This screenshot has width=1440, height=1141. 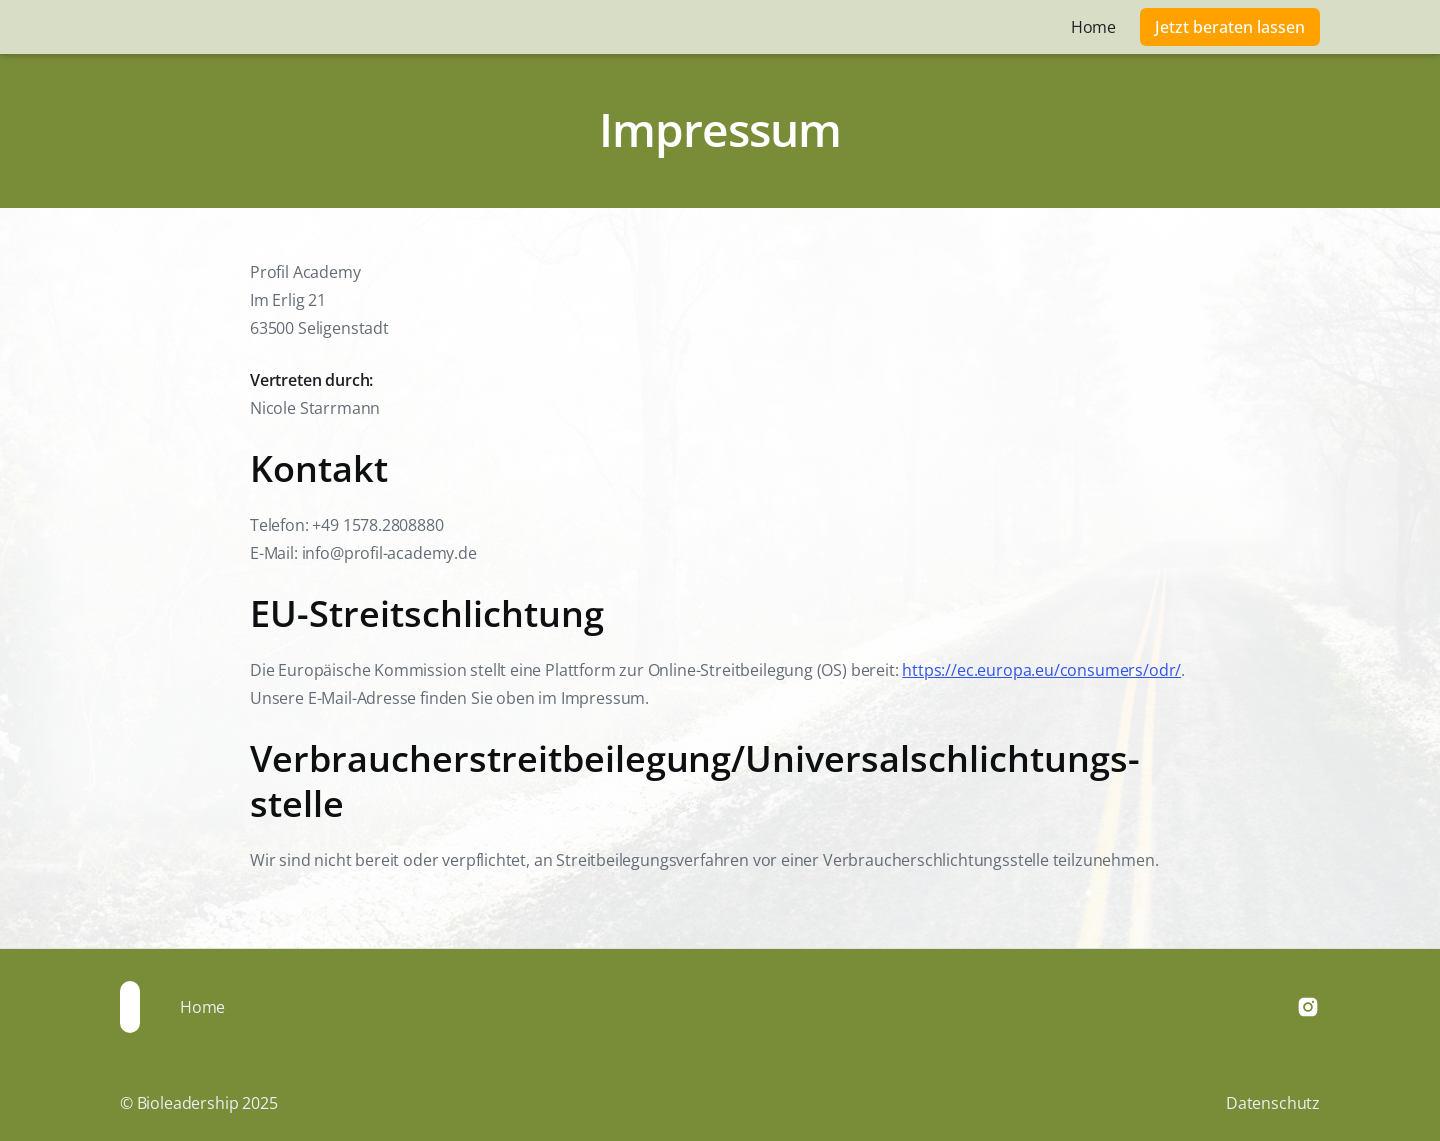 I want to click on Datenschutz, so click(x=1273, y=1103).